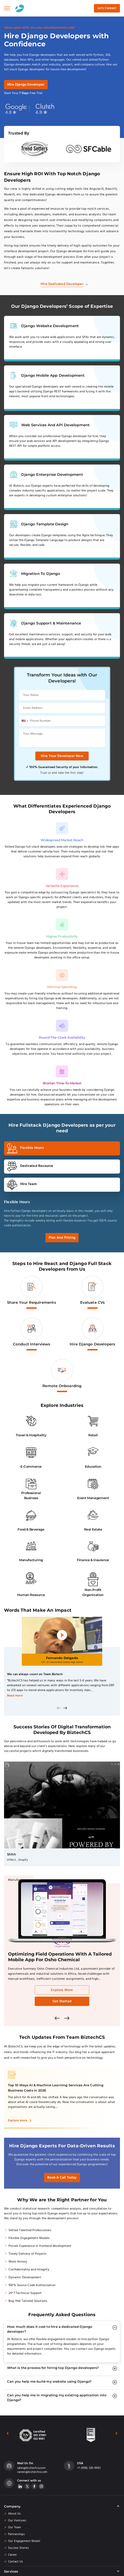  I want to click on Our Team, so click(14, 2527).